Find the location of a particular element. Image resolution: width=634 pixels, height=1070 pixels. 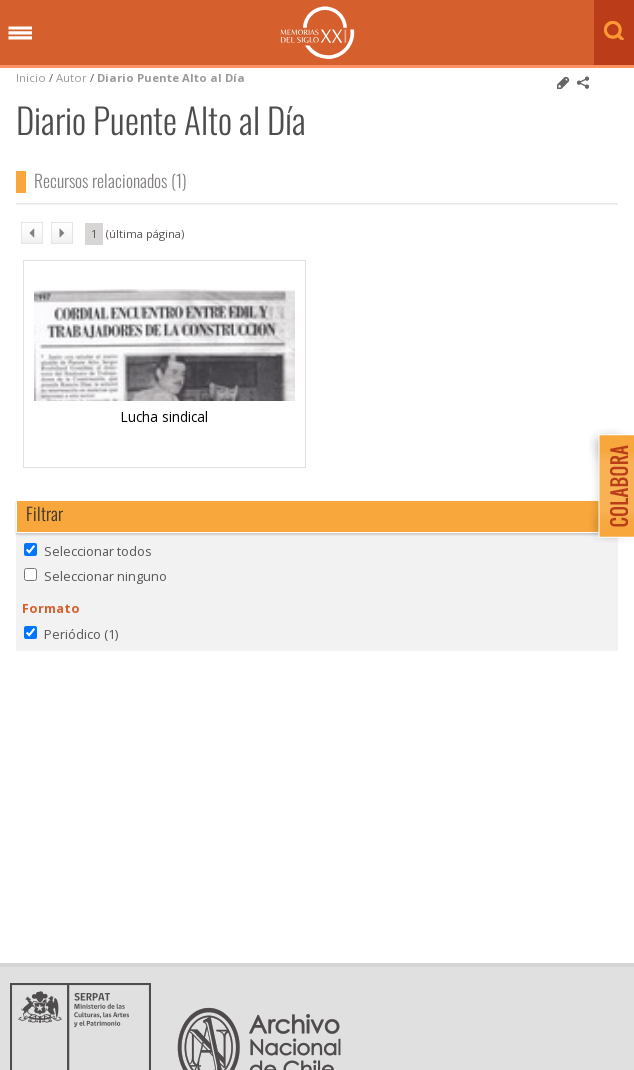

Menú is located at coordinates (20, 34).